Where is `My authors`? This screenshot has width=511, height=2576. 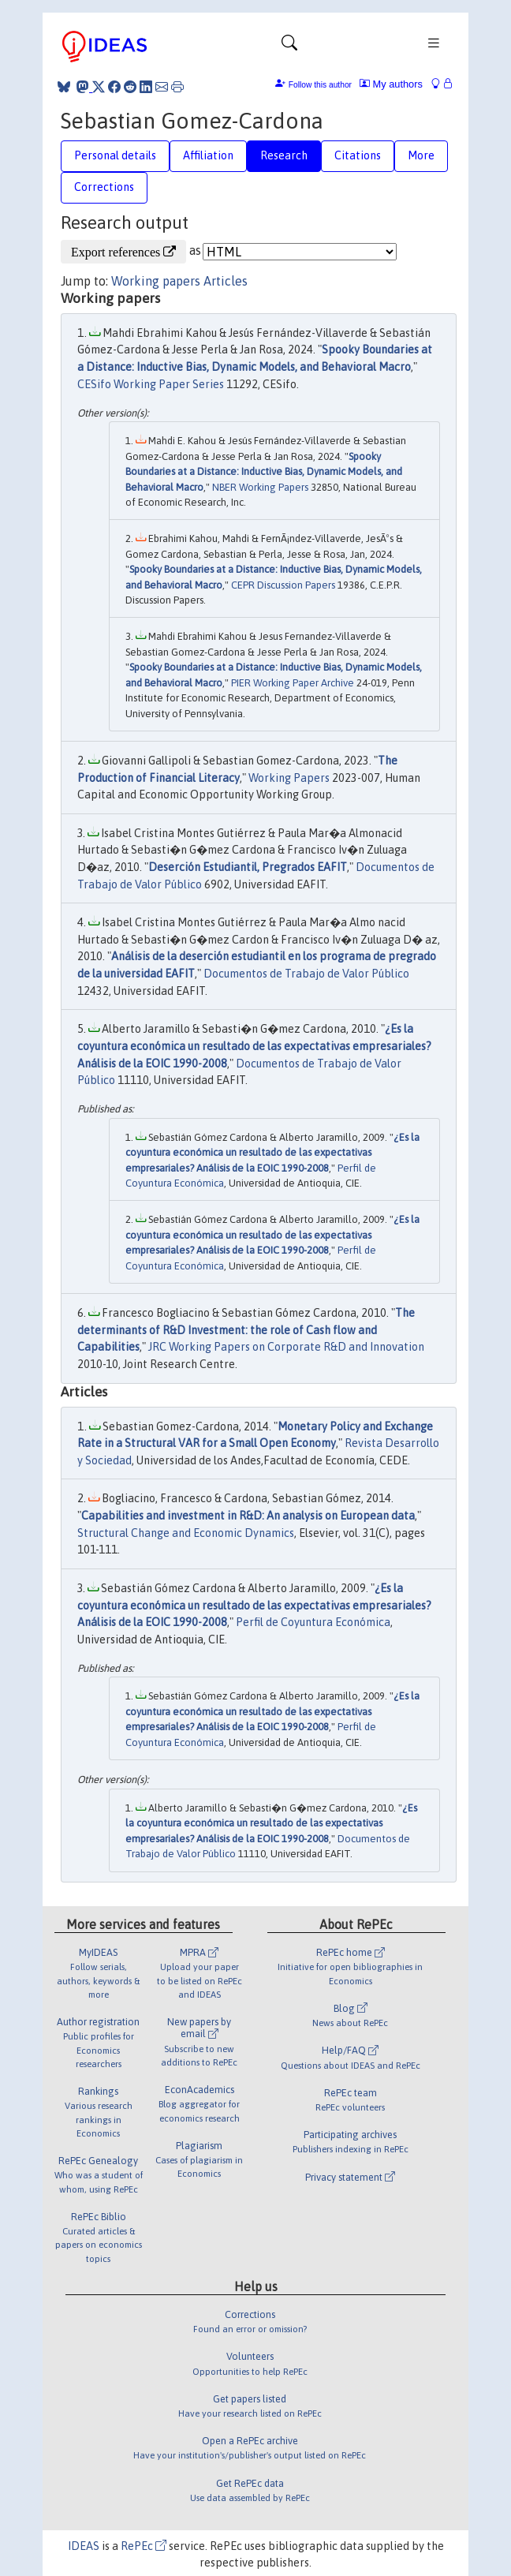
My authors is located at coordinates (391, 84).